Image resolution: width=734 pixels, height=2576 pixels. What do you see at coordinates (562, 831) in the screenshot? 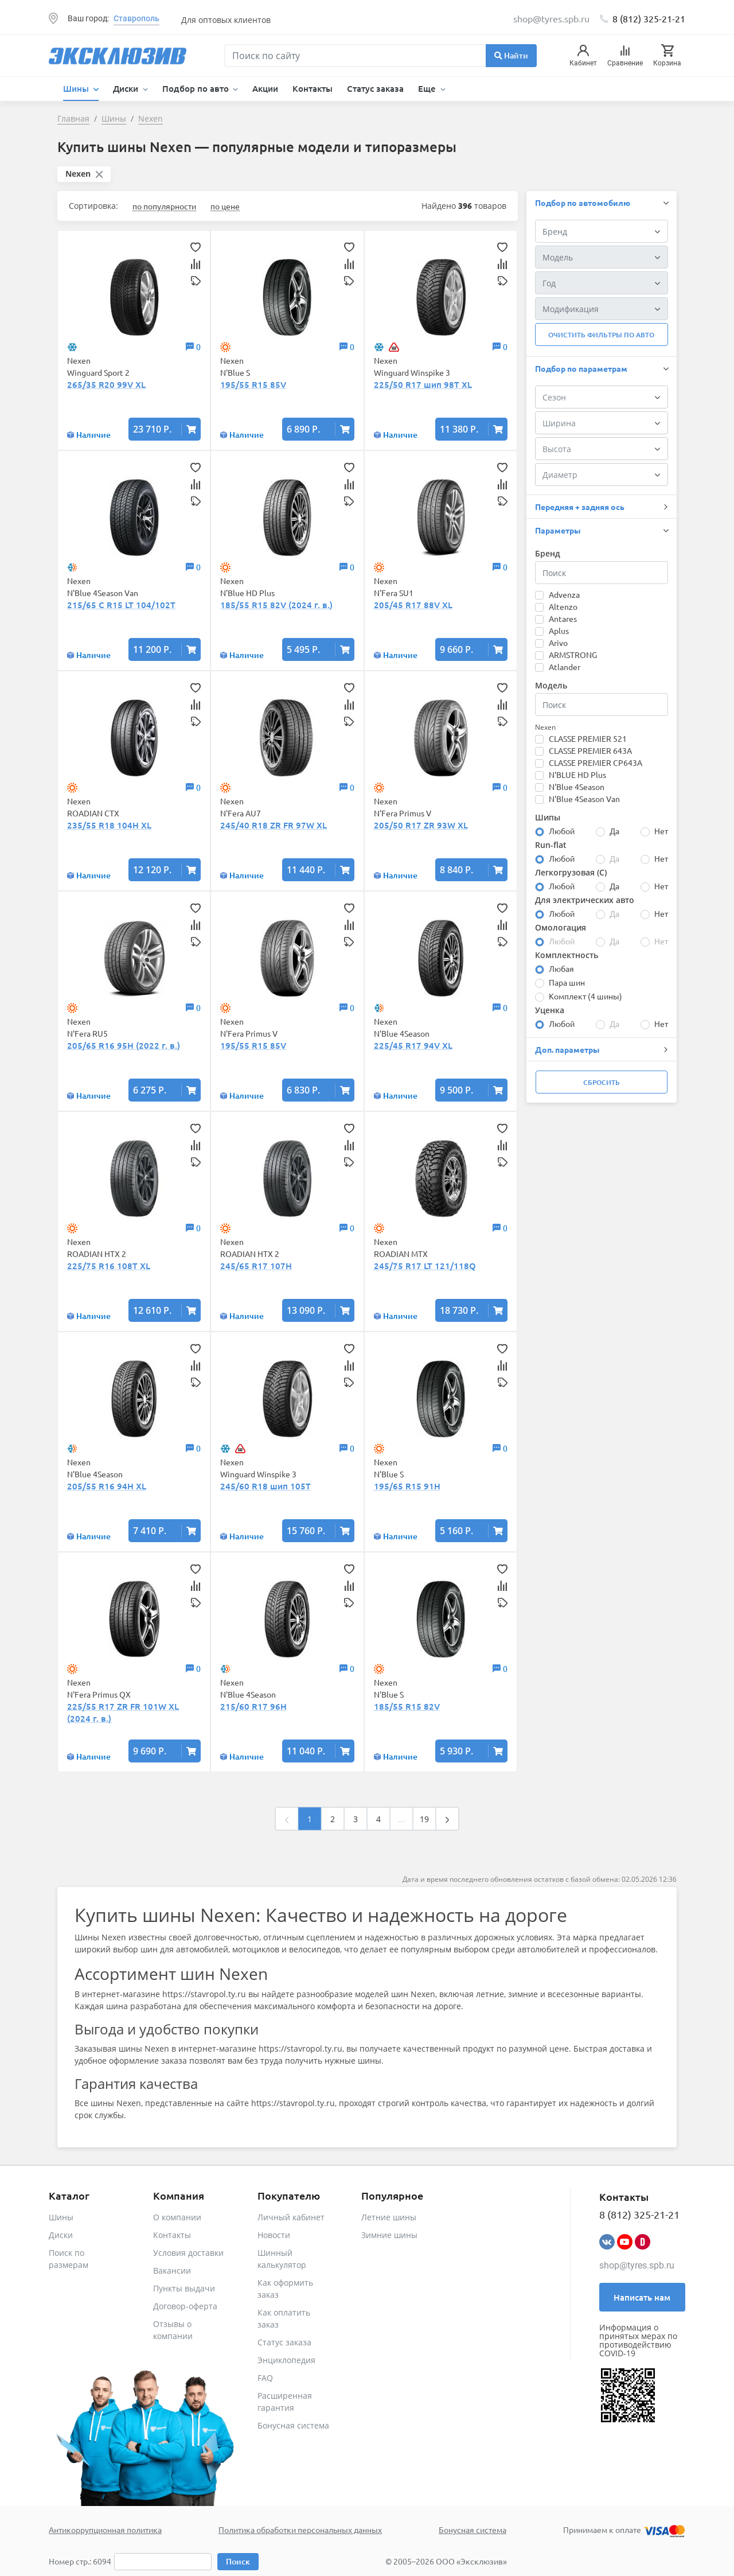
I see `Любой` at bounding box center [562, 831].